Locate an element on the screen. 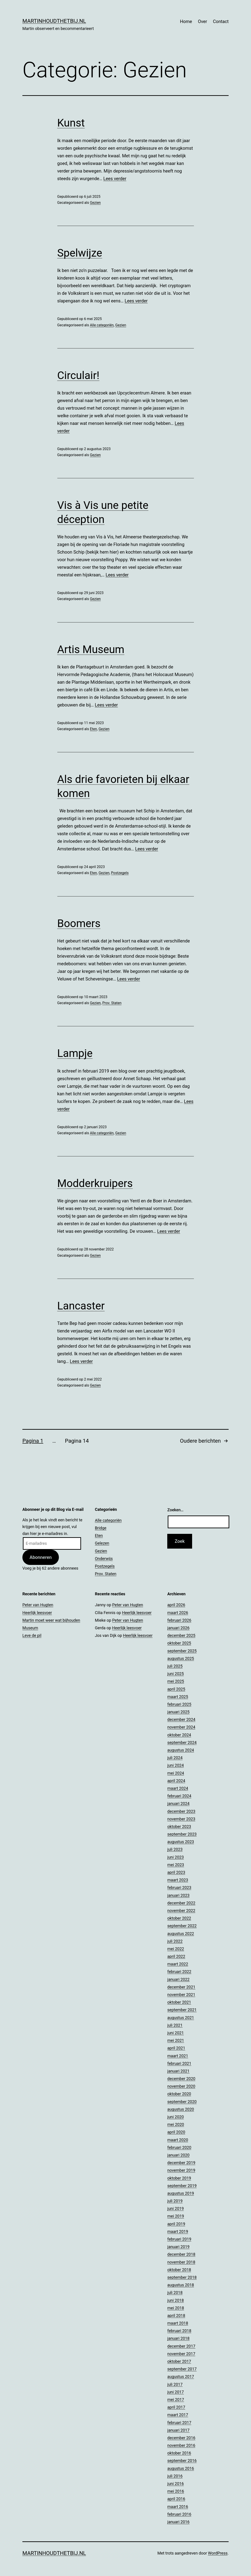 This screenshot has width=251, height=2576. juni 2025 is located at coordinates (175, 1673).